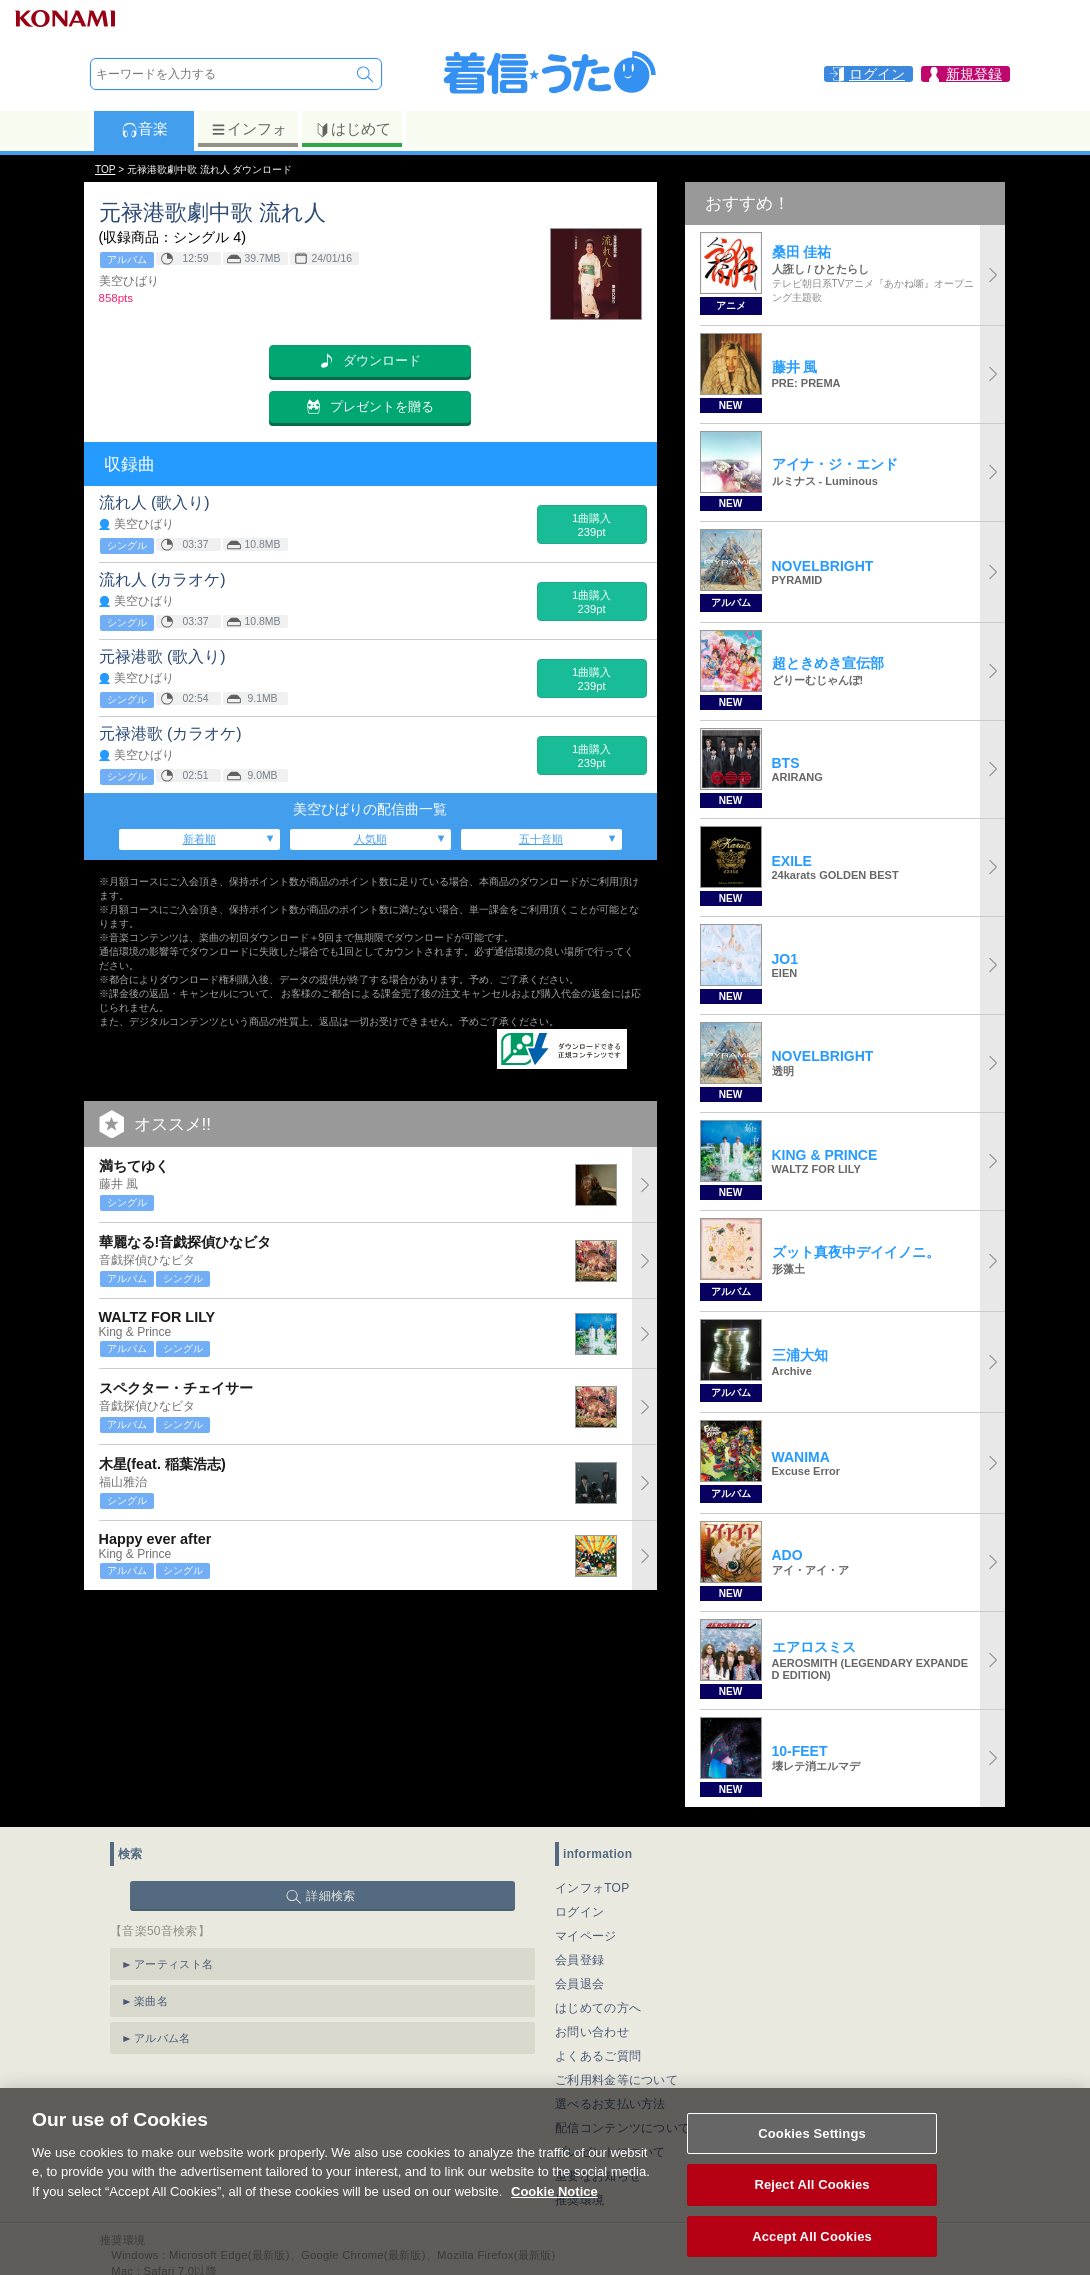  Describe the element at coordinates (811, 2205) in the screenshot. I see `Reject All Cookies` at that location.